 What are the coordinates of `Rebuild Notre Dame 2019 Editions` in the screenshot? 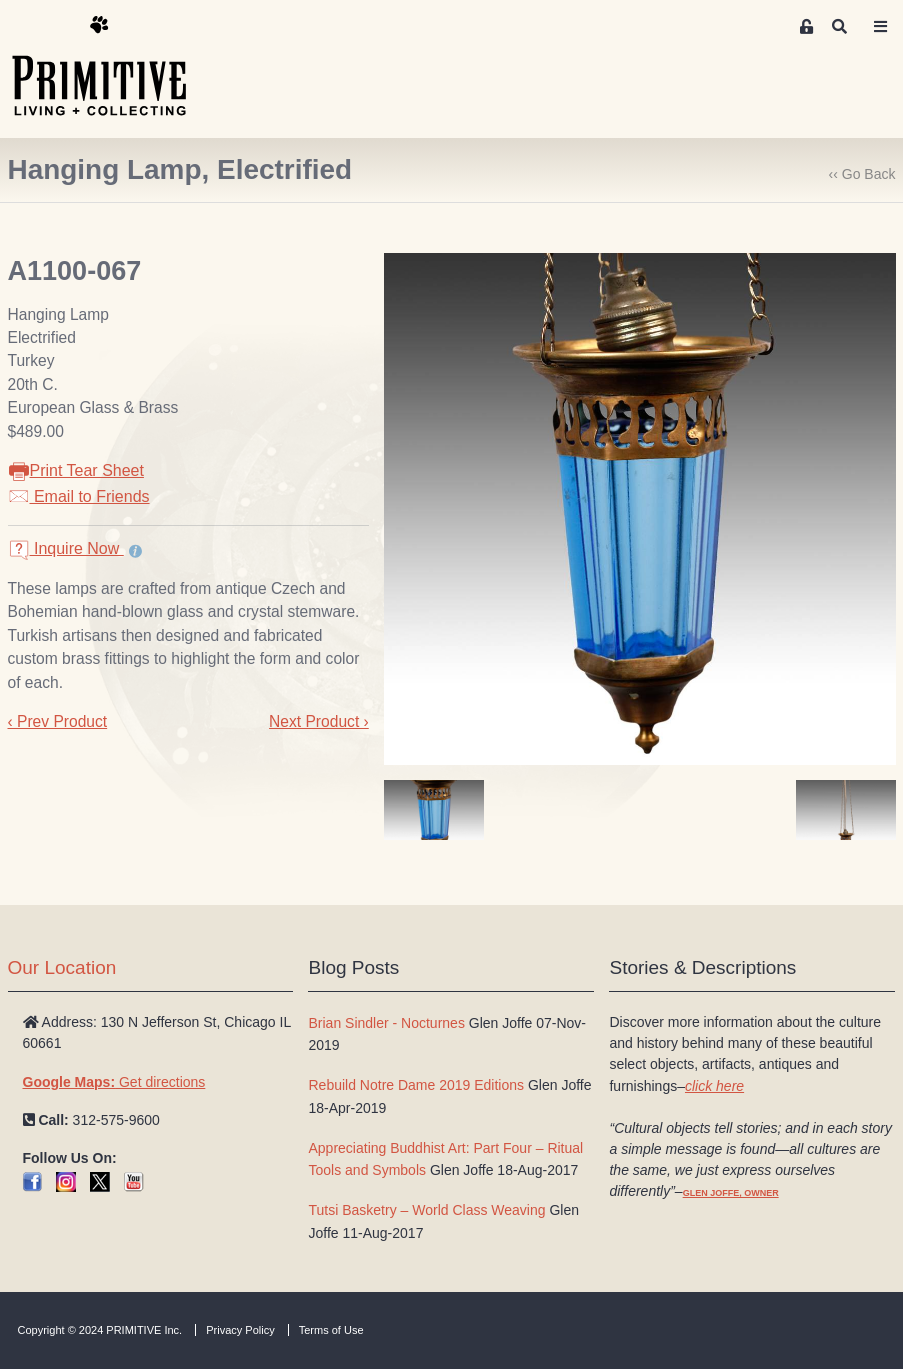 It's located at (416, 1085).